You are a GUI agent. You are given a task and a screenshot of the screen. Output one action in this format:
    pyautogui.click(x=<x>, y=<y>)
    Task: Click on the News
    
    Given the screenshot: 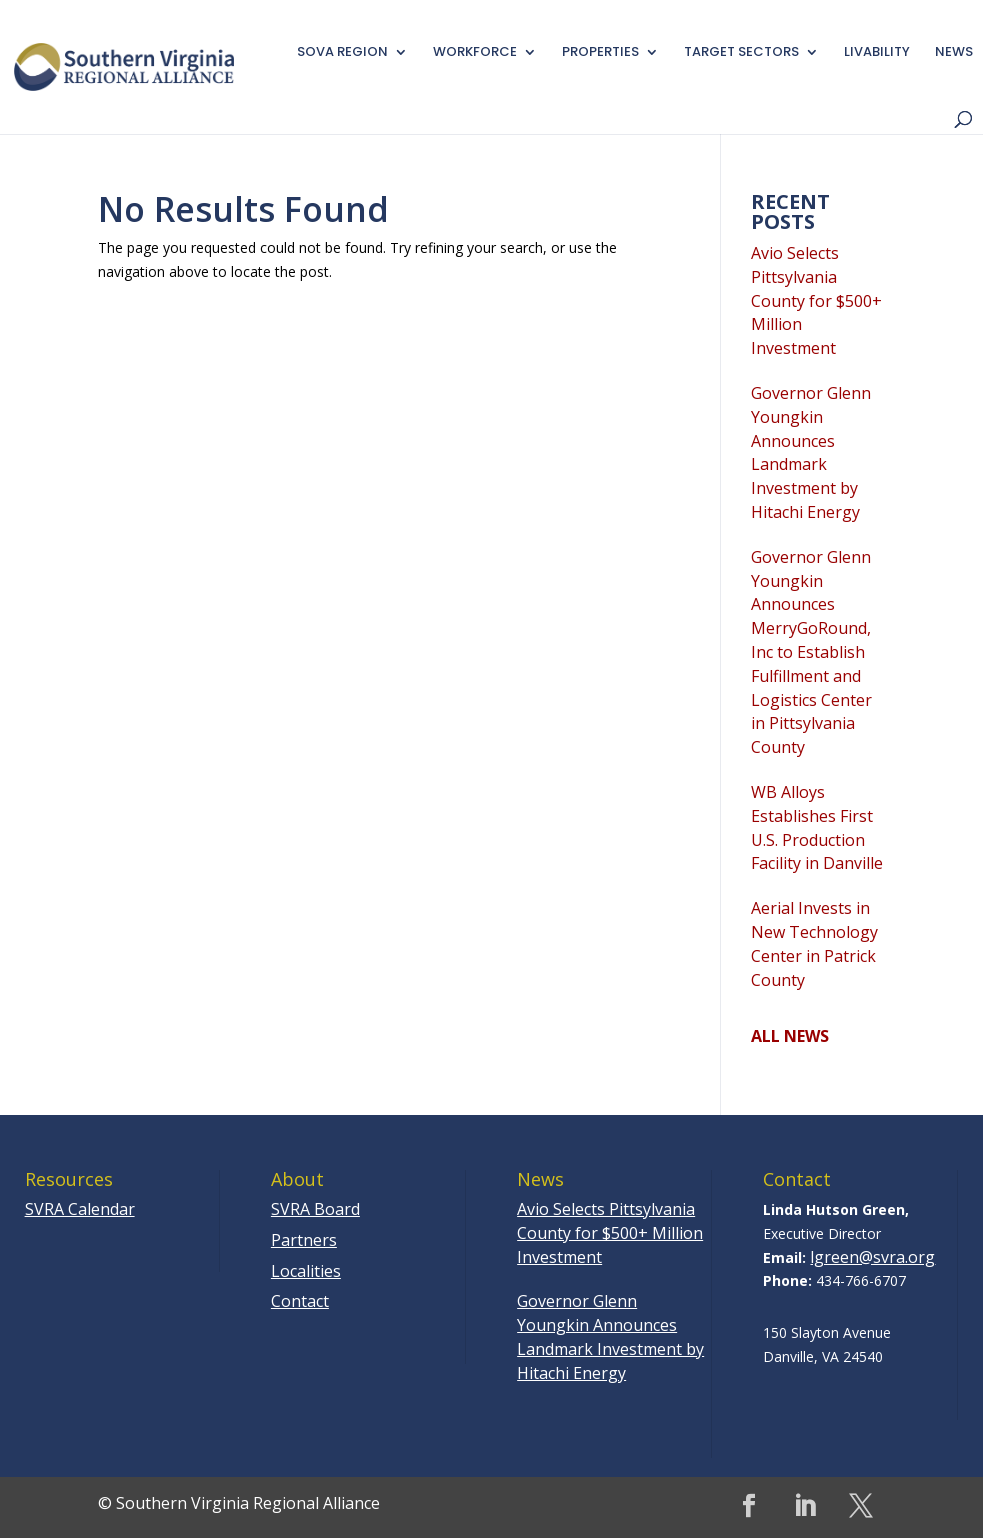 What is the action you would take?
    pyautogui.click(x=954, y=53)
    